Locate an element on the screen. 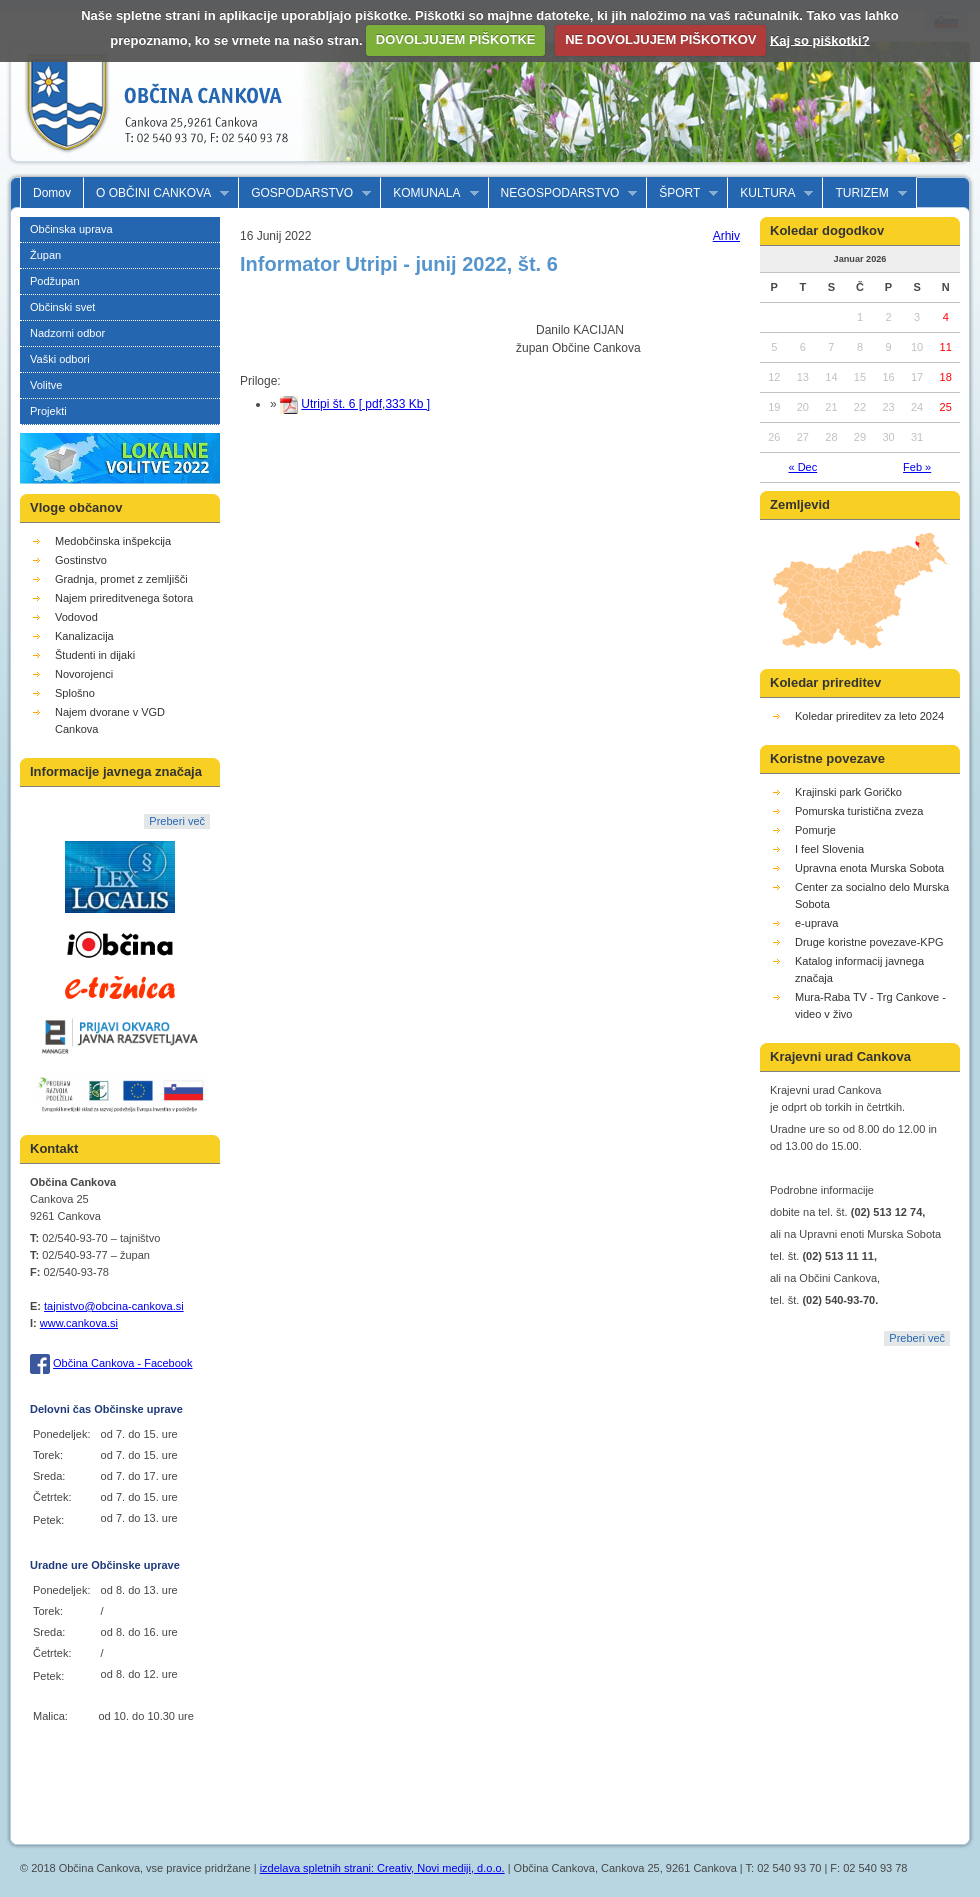 Image resolution: width=980 pixels, height=1897 pixels. Gostinstvo is located at coordinates (81, 560).